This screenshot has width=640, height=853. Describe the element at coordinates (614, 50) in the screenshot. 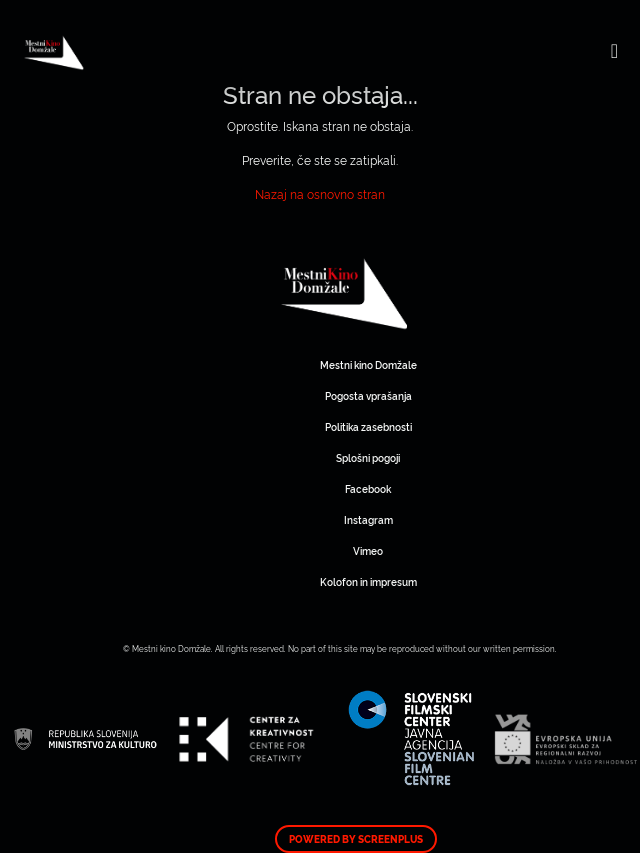

I see `[Toggle navigation]` at that location.